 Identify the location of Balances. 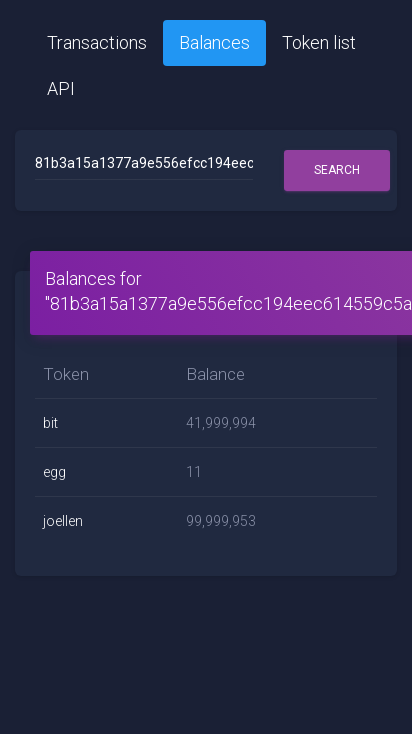
(214, 42).